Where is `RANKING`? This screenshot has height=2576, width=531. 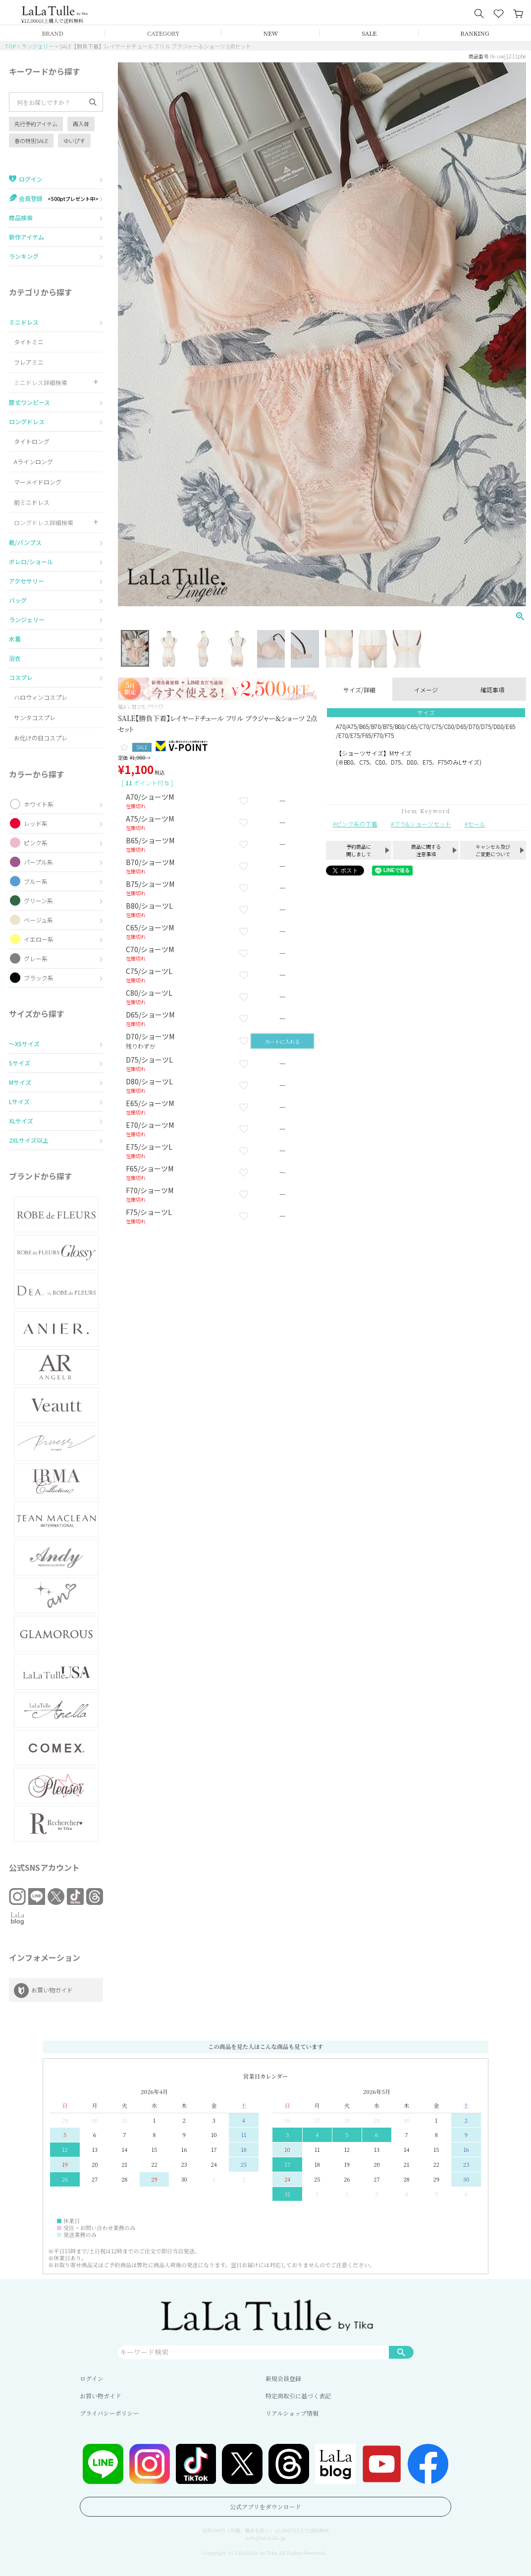 RANKING is located at coordinates (474, 33).